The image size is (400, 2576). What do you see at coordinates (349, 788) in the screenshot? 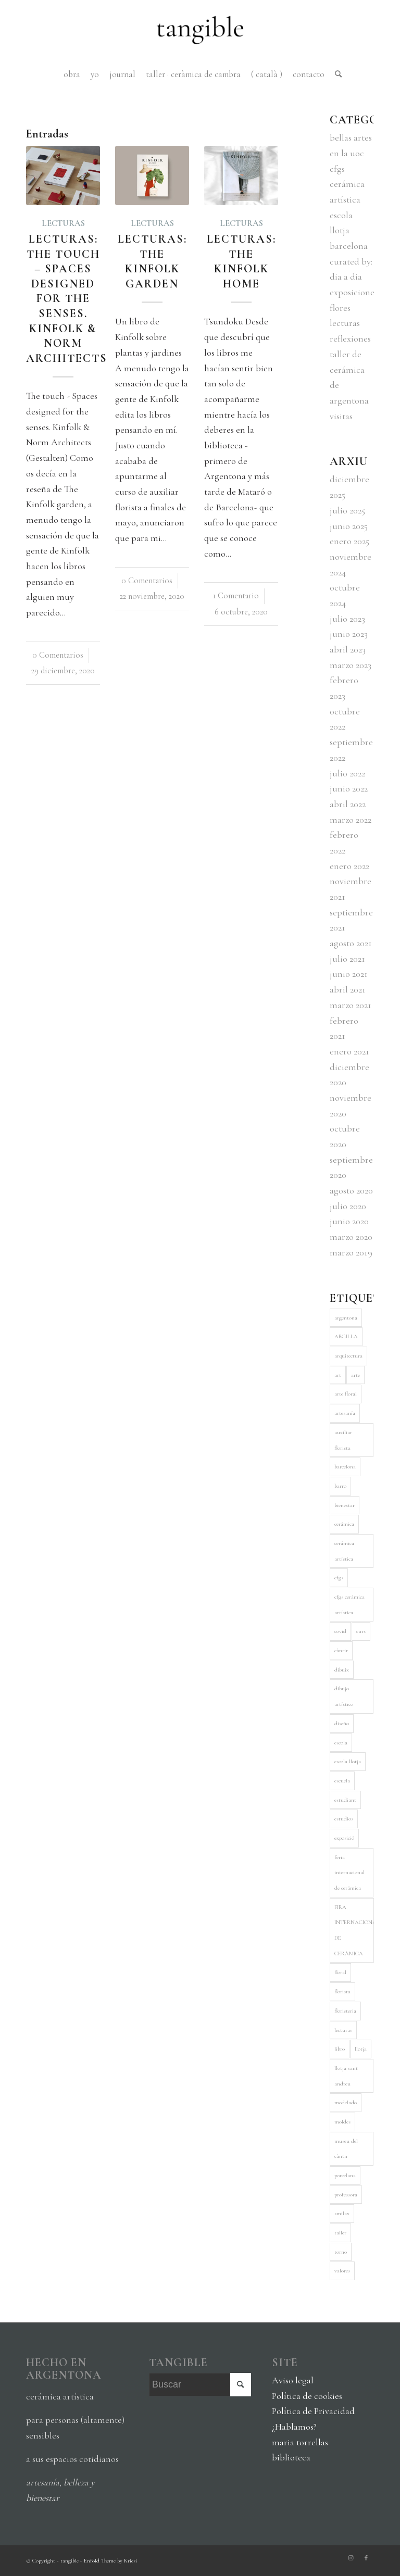
I see `junio 2022` at bounding box center [349, 788].